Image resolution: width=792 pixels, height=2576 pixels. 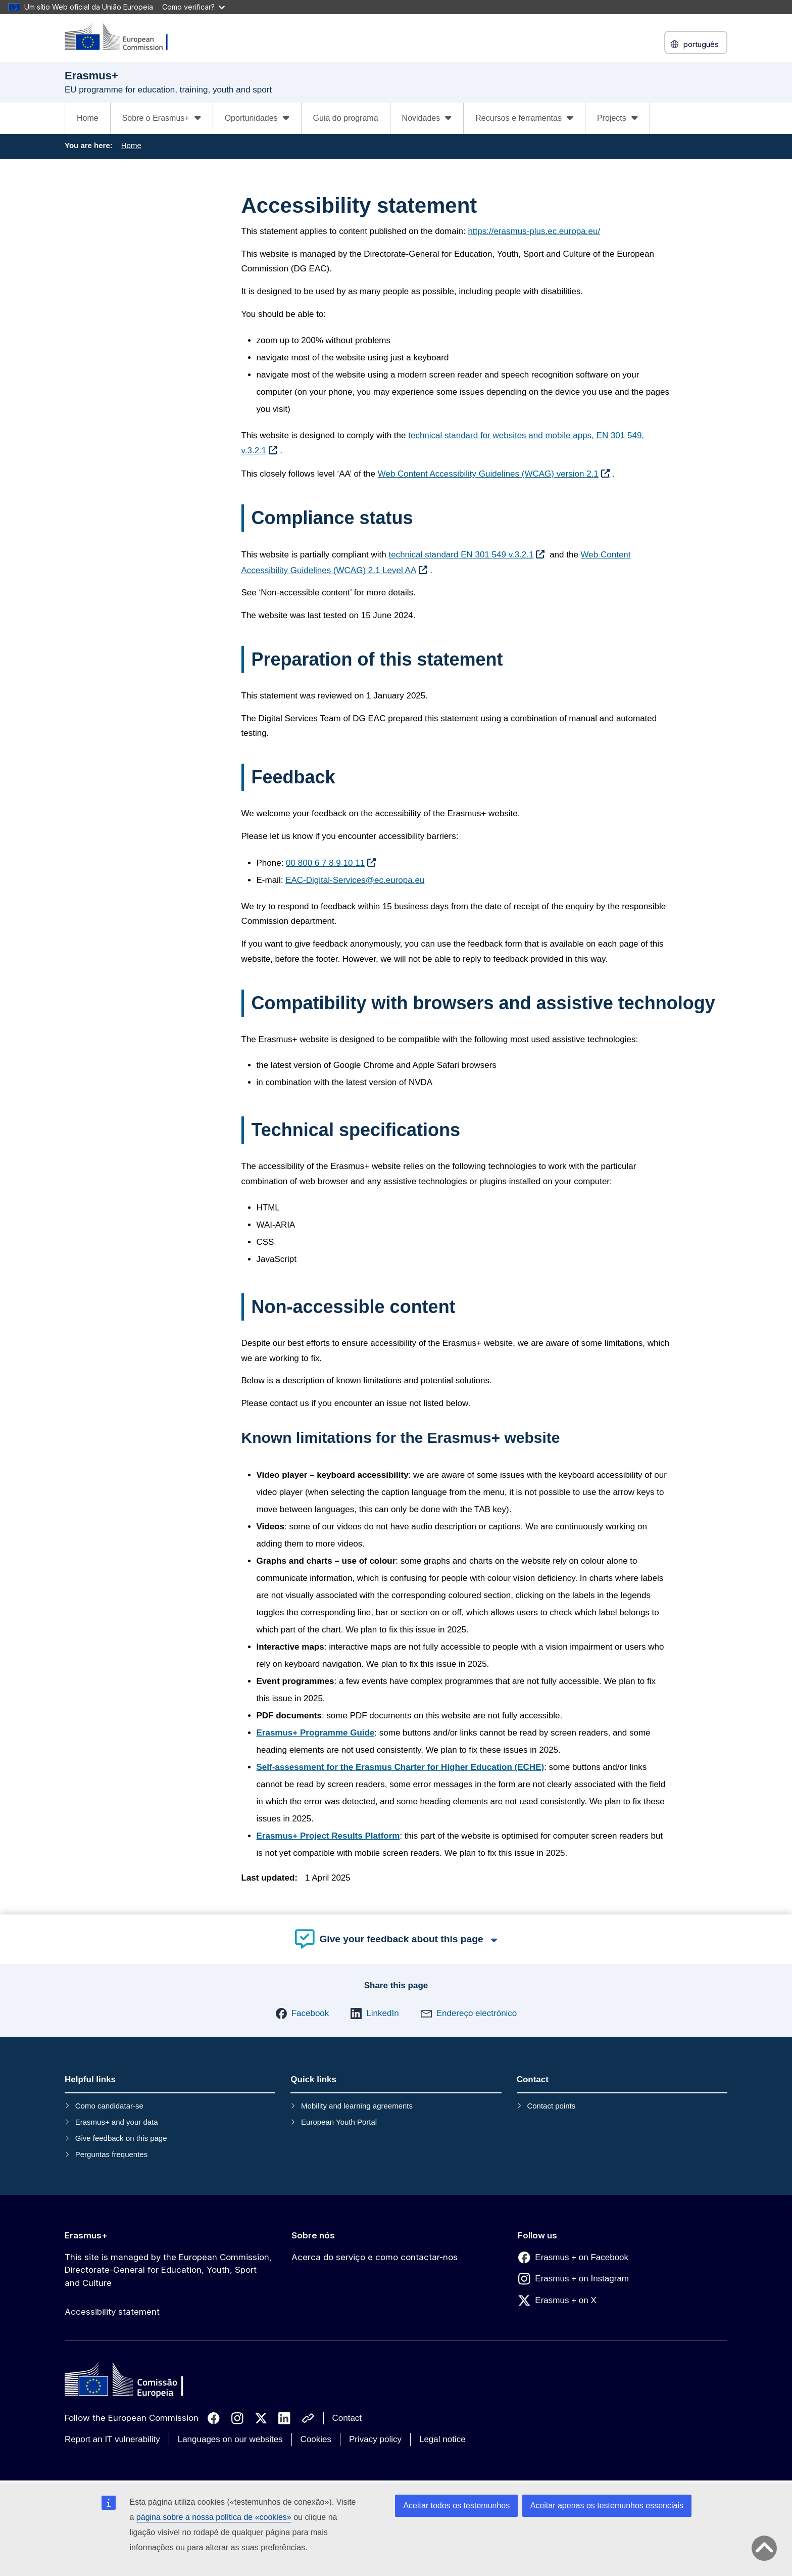 I want to click on Como verificar?, so click(x=193, y=7).